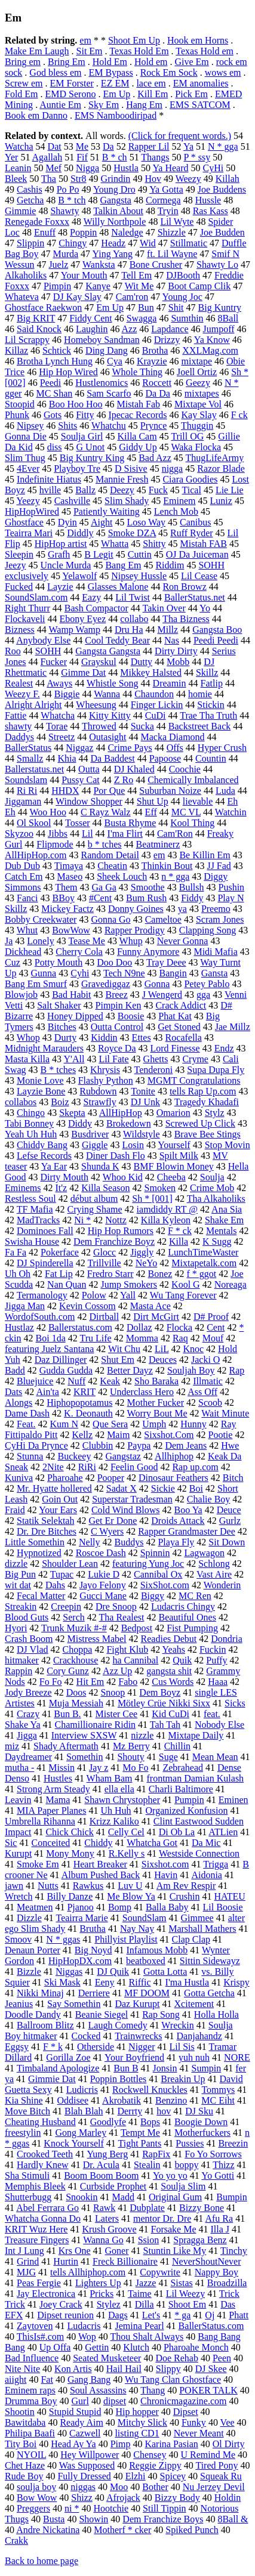 The width and height of the screenshot is (255, 2576). Describe the element at coordinates (186, 812) in the screenshot. I see `MC VL` at that location.